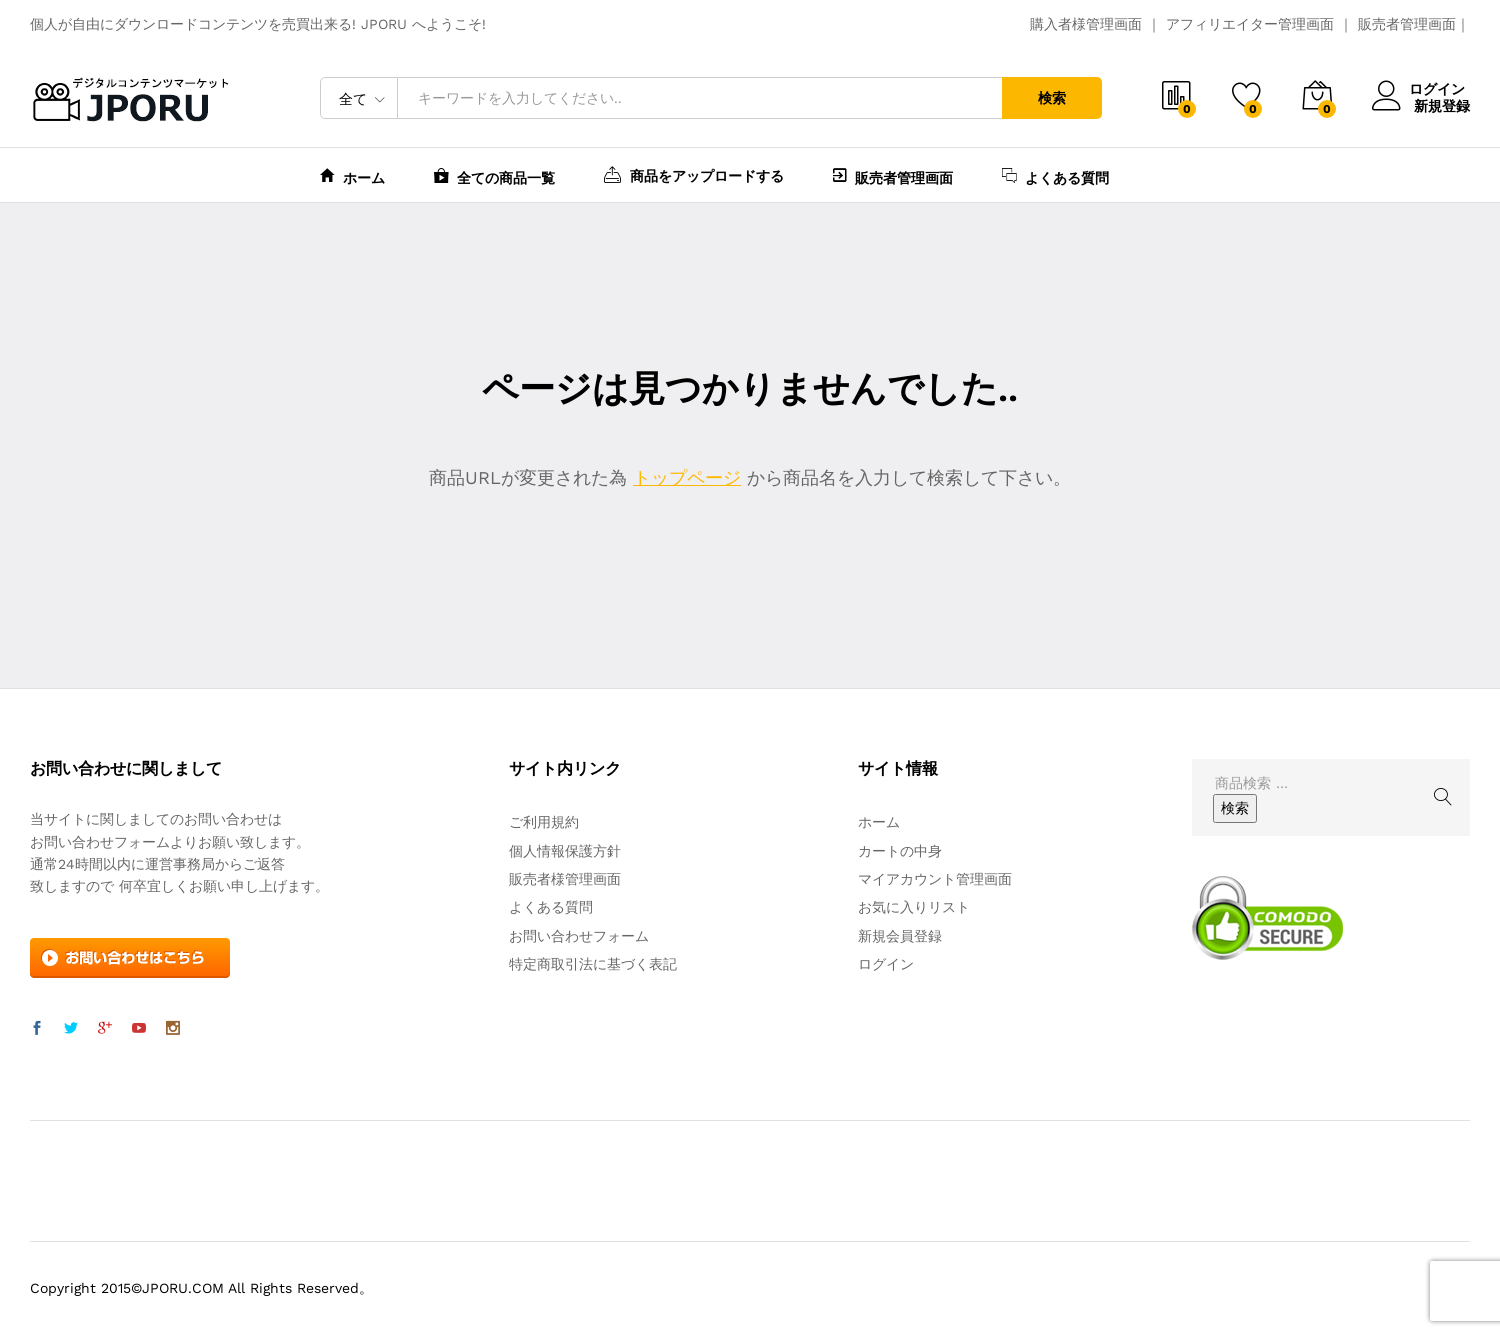 Image resolution: width=1500 pixels, height=1335 pixels. What do you see at coordinates (900, 936) in the screenshot?
I see `新規会員登録` at bounding box center [900, 936].